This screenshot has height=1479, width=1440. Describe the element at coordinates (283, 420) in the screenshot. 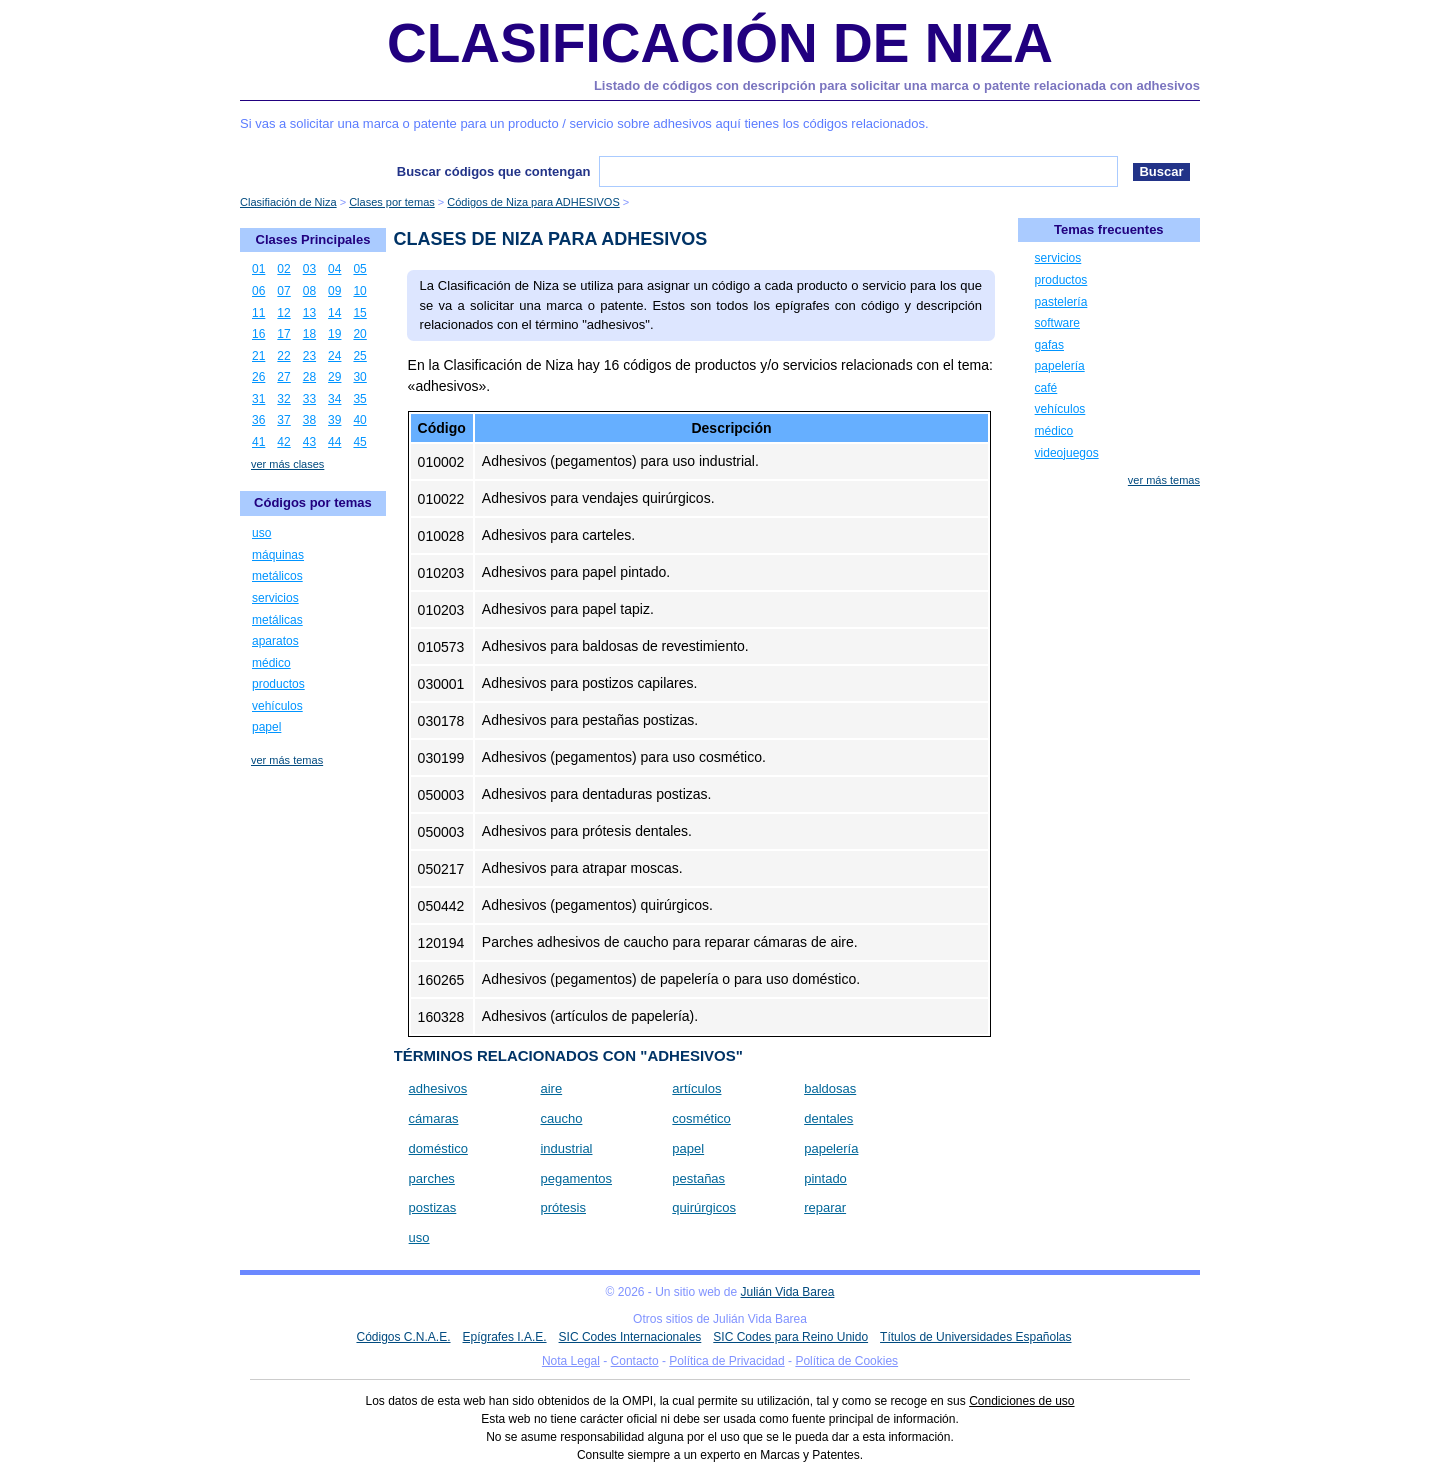

I see `37` at that location.